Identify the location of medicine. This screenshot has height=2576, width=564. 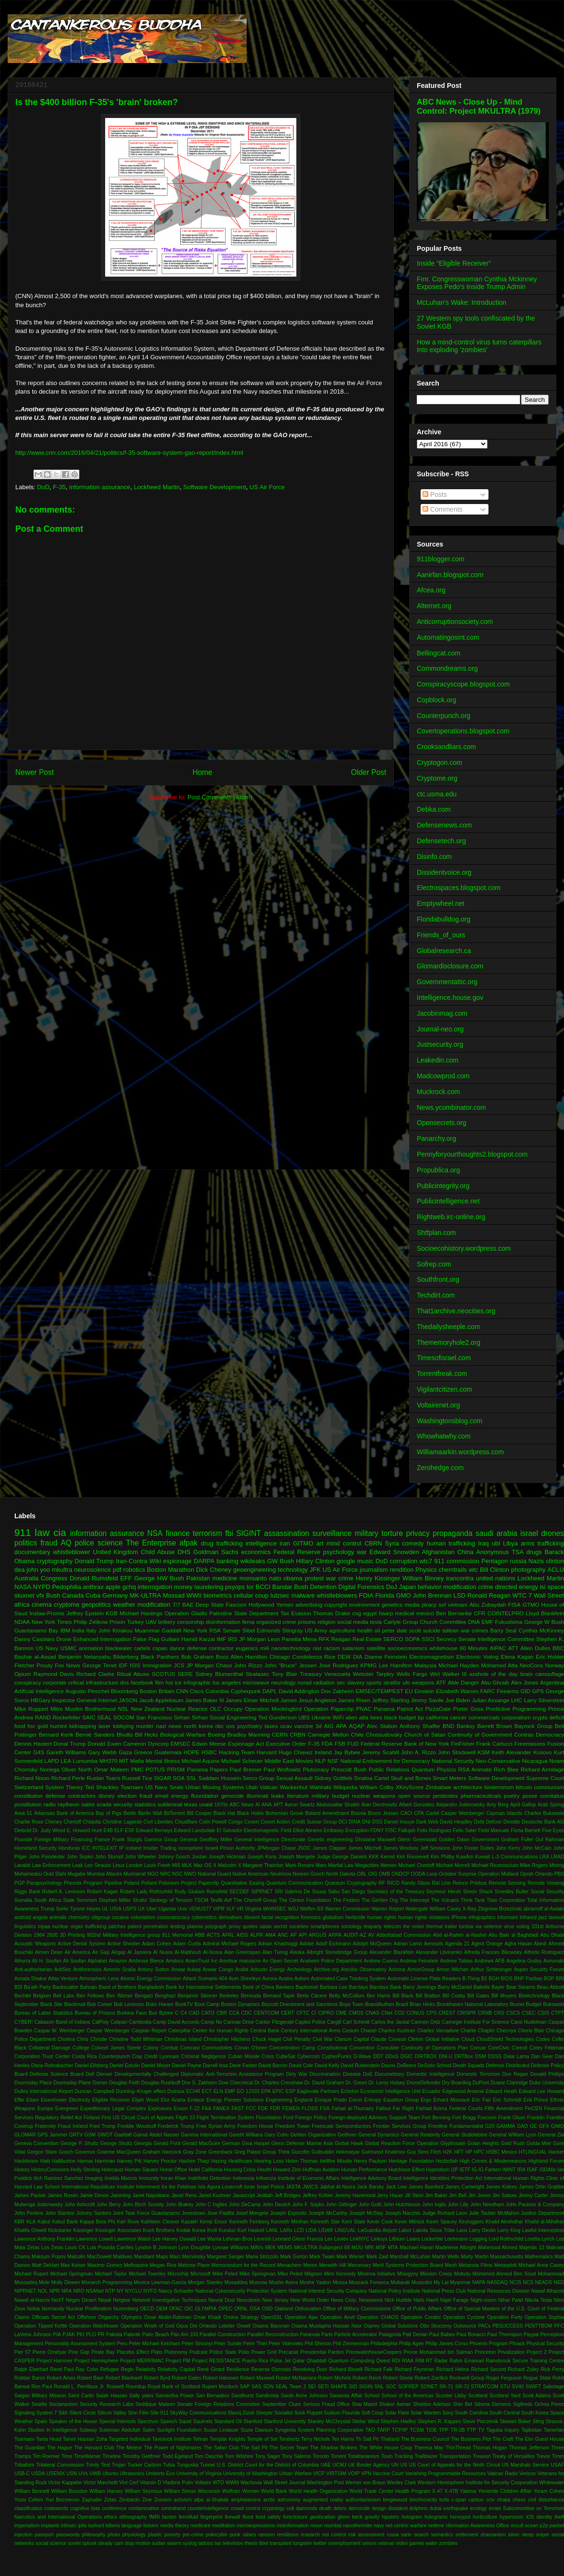
(224, 1578).